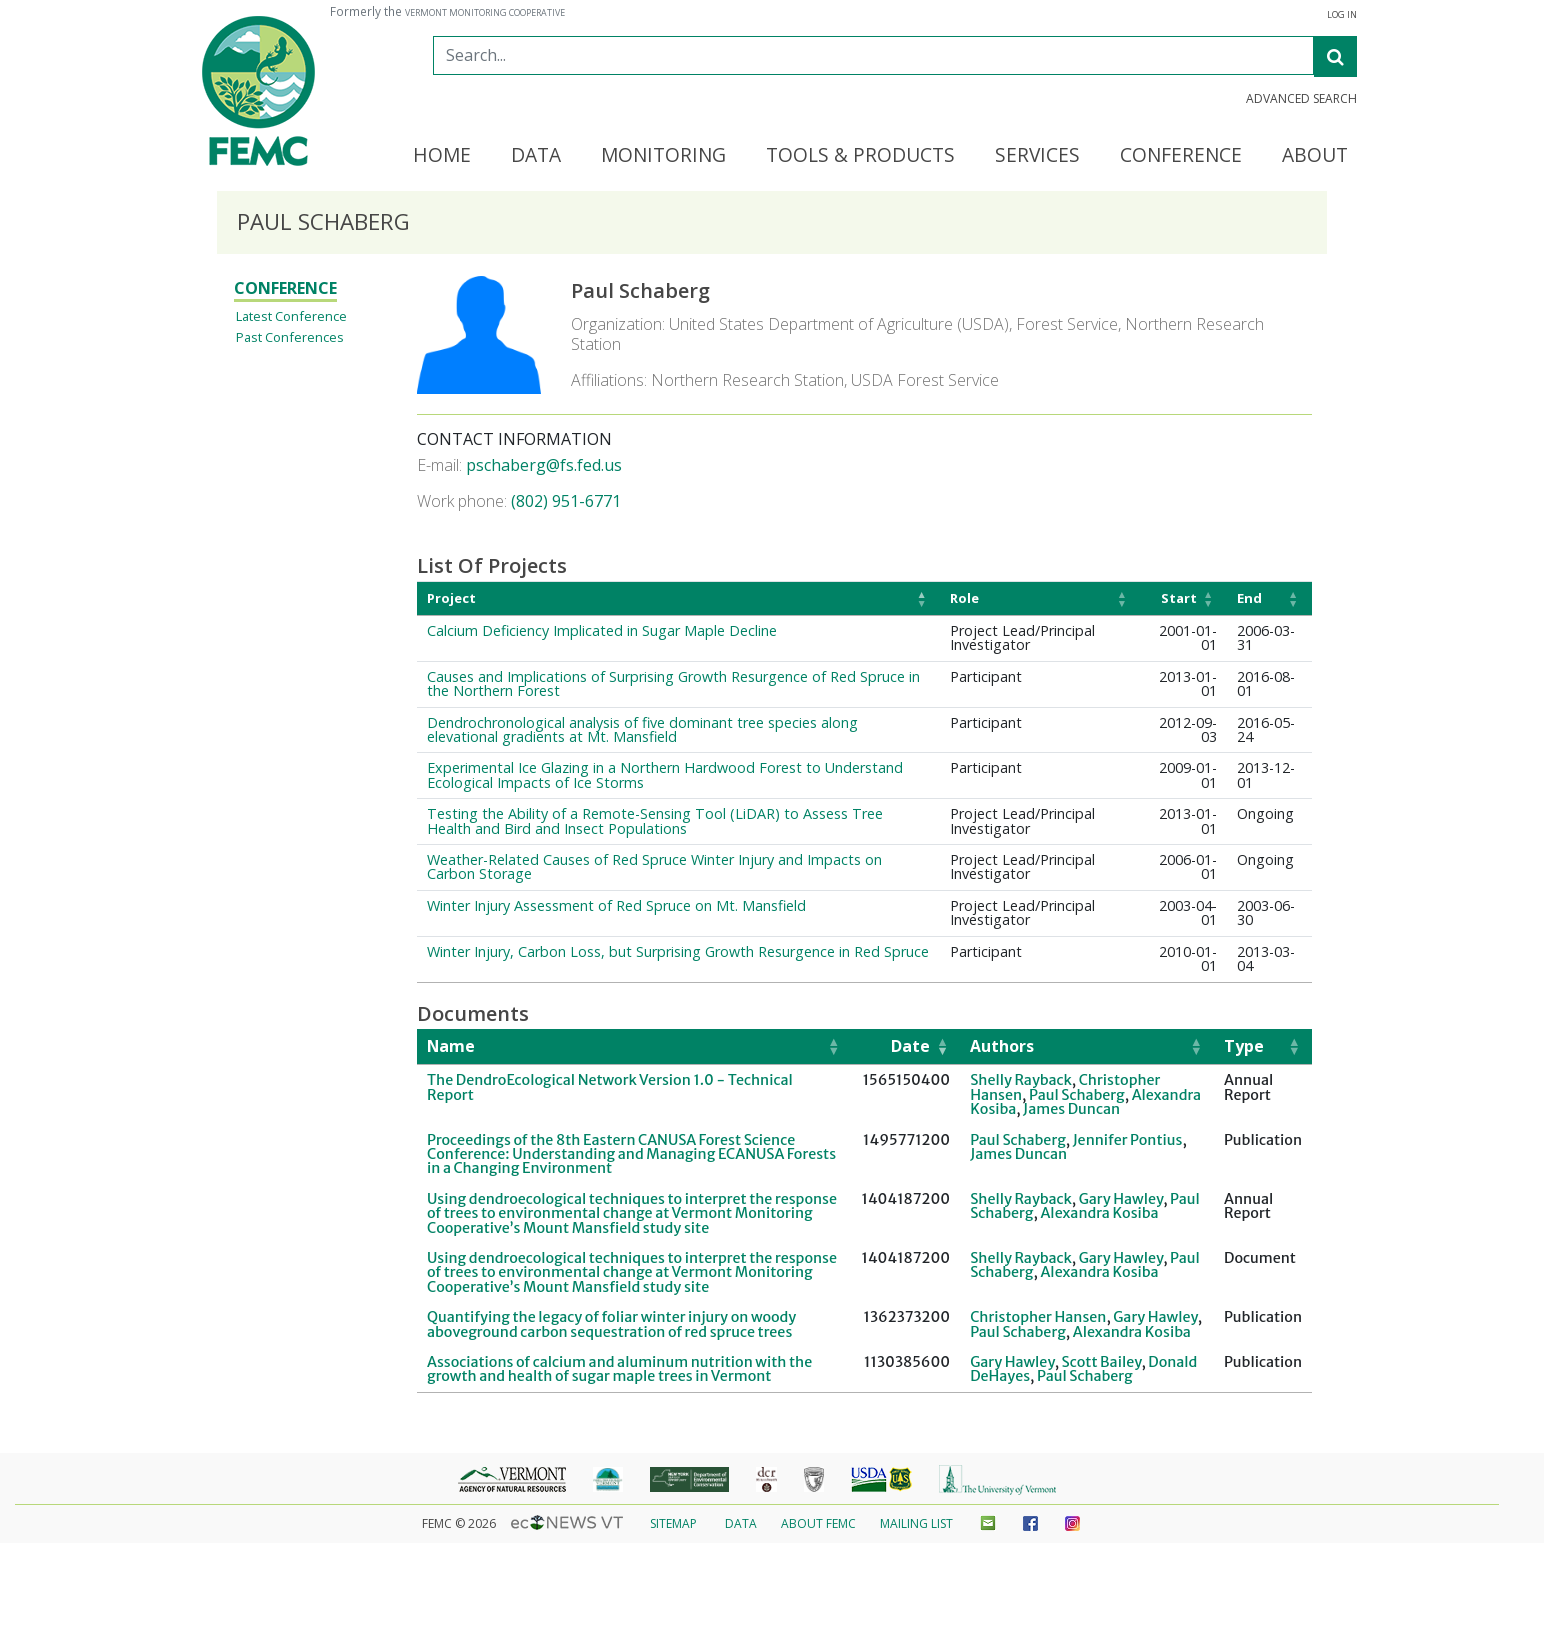 The height and width of the screenshot is (1649, 1544). What do you see at coordinates (602, 630) in the screenshot?
I see `Calcium Deficiency Implicated in Sugar Maple Decline` at bounding box center [602, 630].